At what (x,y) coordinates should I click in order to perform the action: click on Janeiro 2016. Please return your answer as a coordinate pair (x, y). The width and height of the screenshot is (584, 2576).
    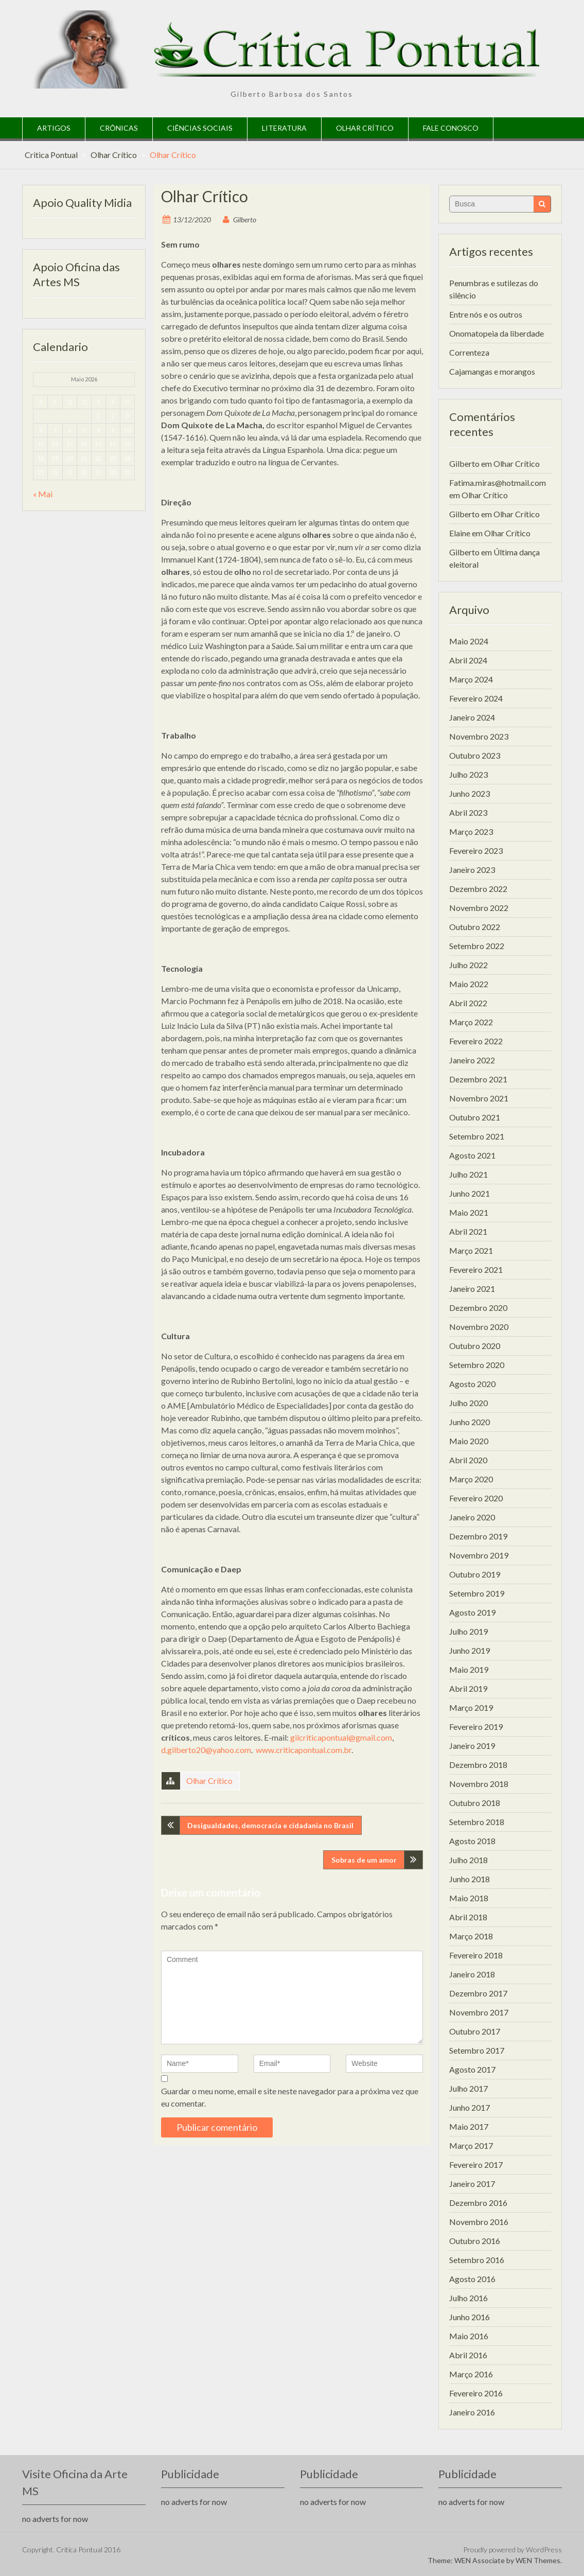
    Looking at the image, I should click on (472, 2412).